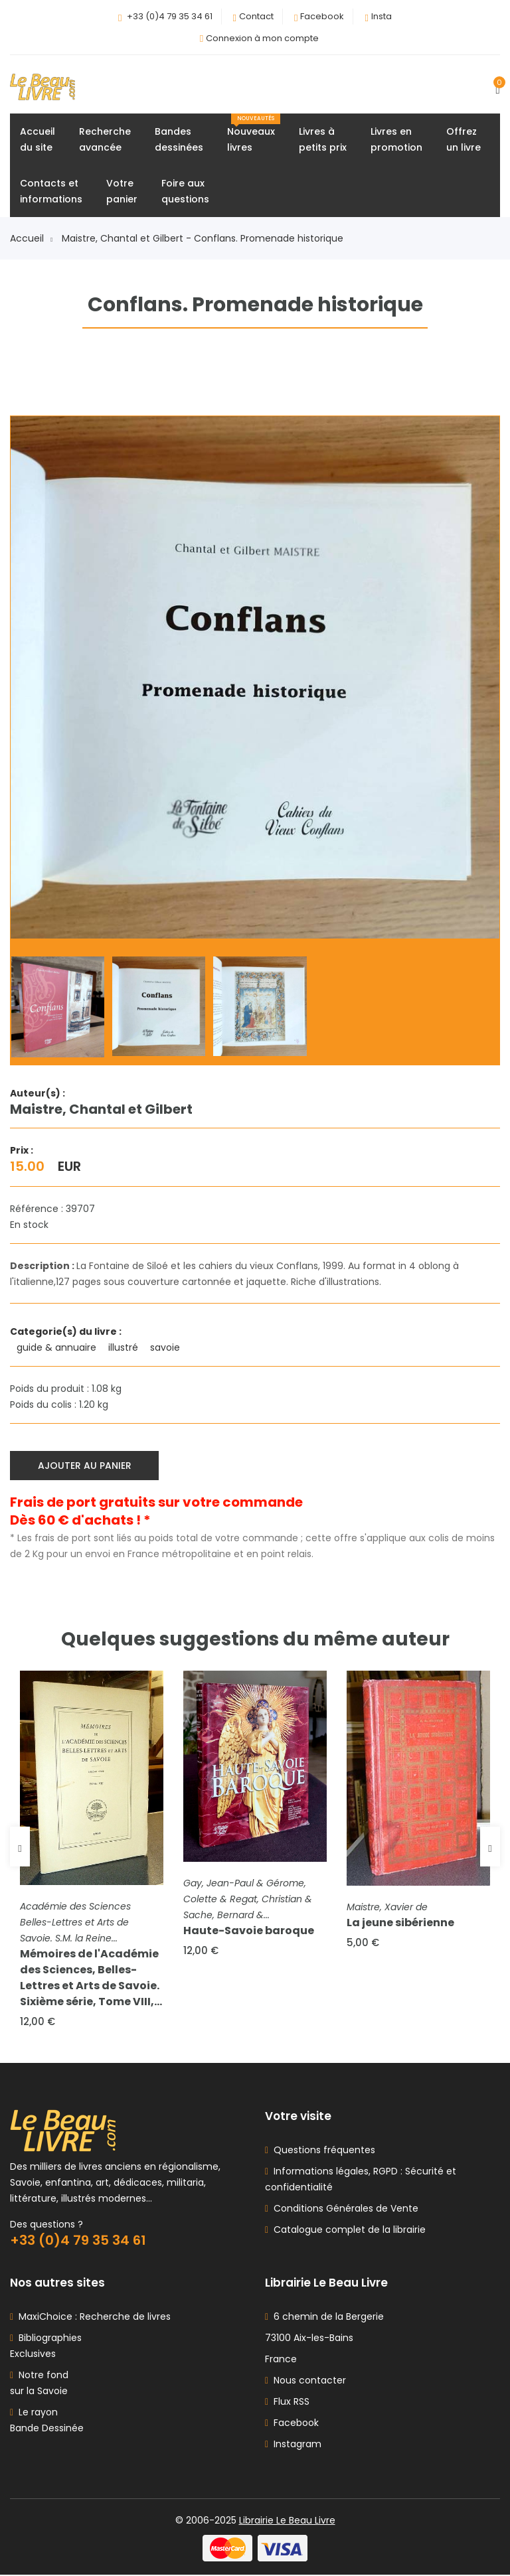 The image size is (510, 2576). Describe the element at coordinates (105, 139) in the screenshot. I see `Rechercheavancée` at that location.